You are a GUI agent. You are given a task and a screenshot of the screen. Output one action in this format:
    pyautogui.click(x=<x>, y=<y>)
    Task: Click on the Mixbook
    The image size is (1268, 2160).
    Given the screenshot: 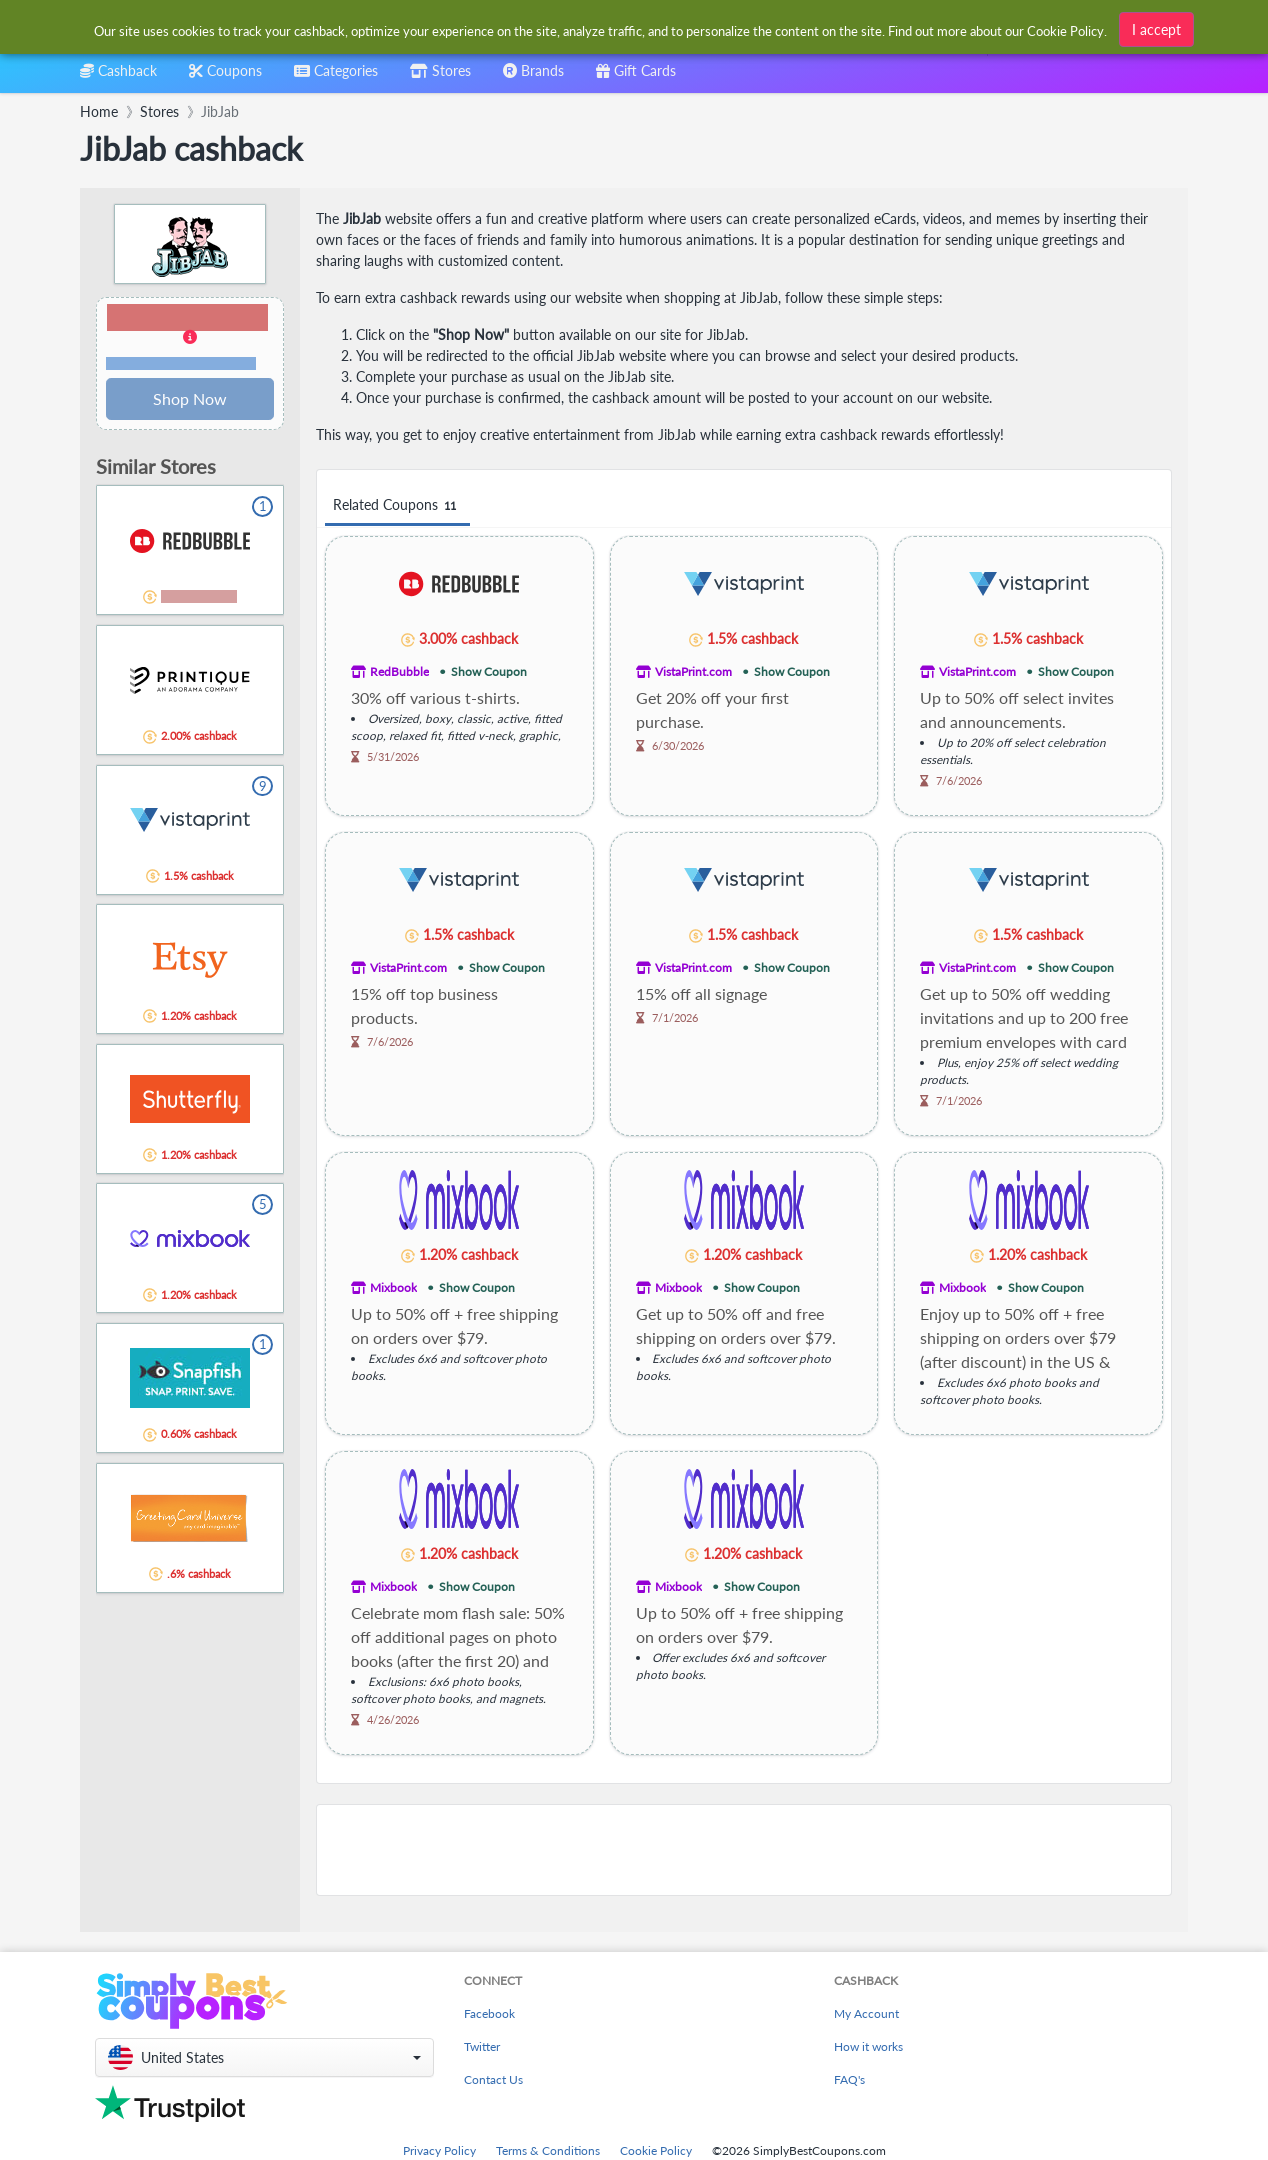 What is the action you would take?
    pyautogui.click(x=393, y=1287)
    